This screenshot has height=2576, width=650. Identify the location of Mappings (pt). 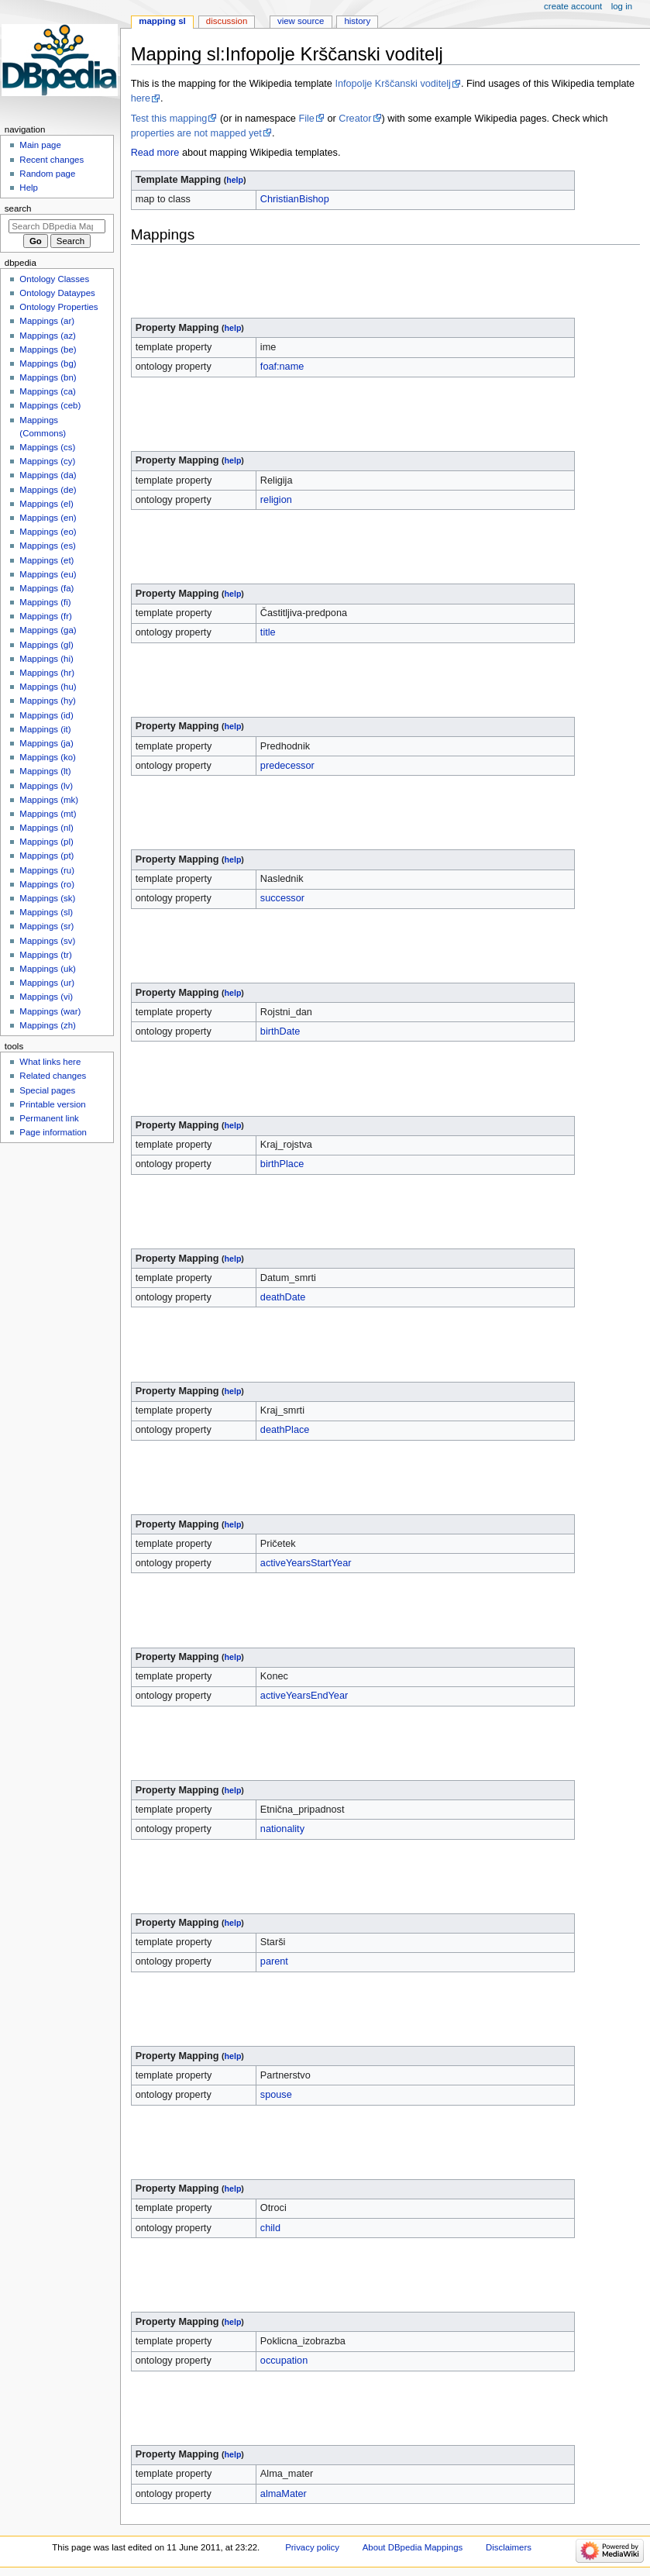
(46, 855).